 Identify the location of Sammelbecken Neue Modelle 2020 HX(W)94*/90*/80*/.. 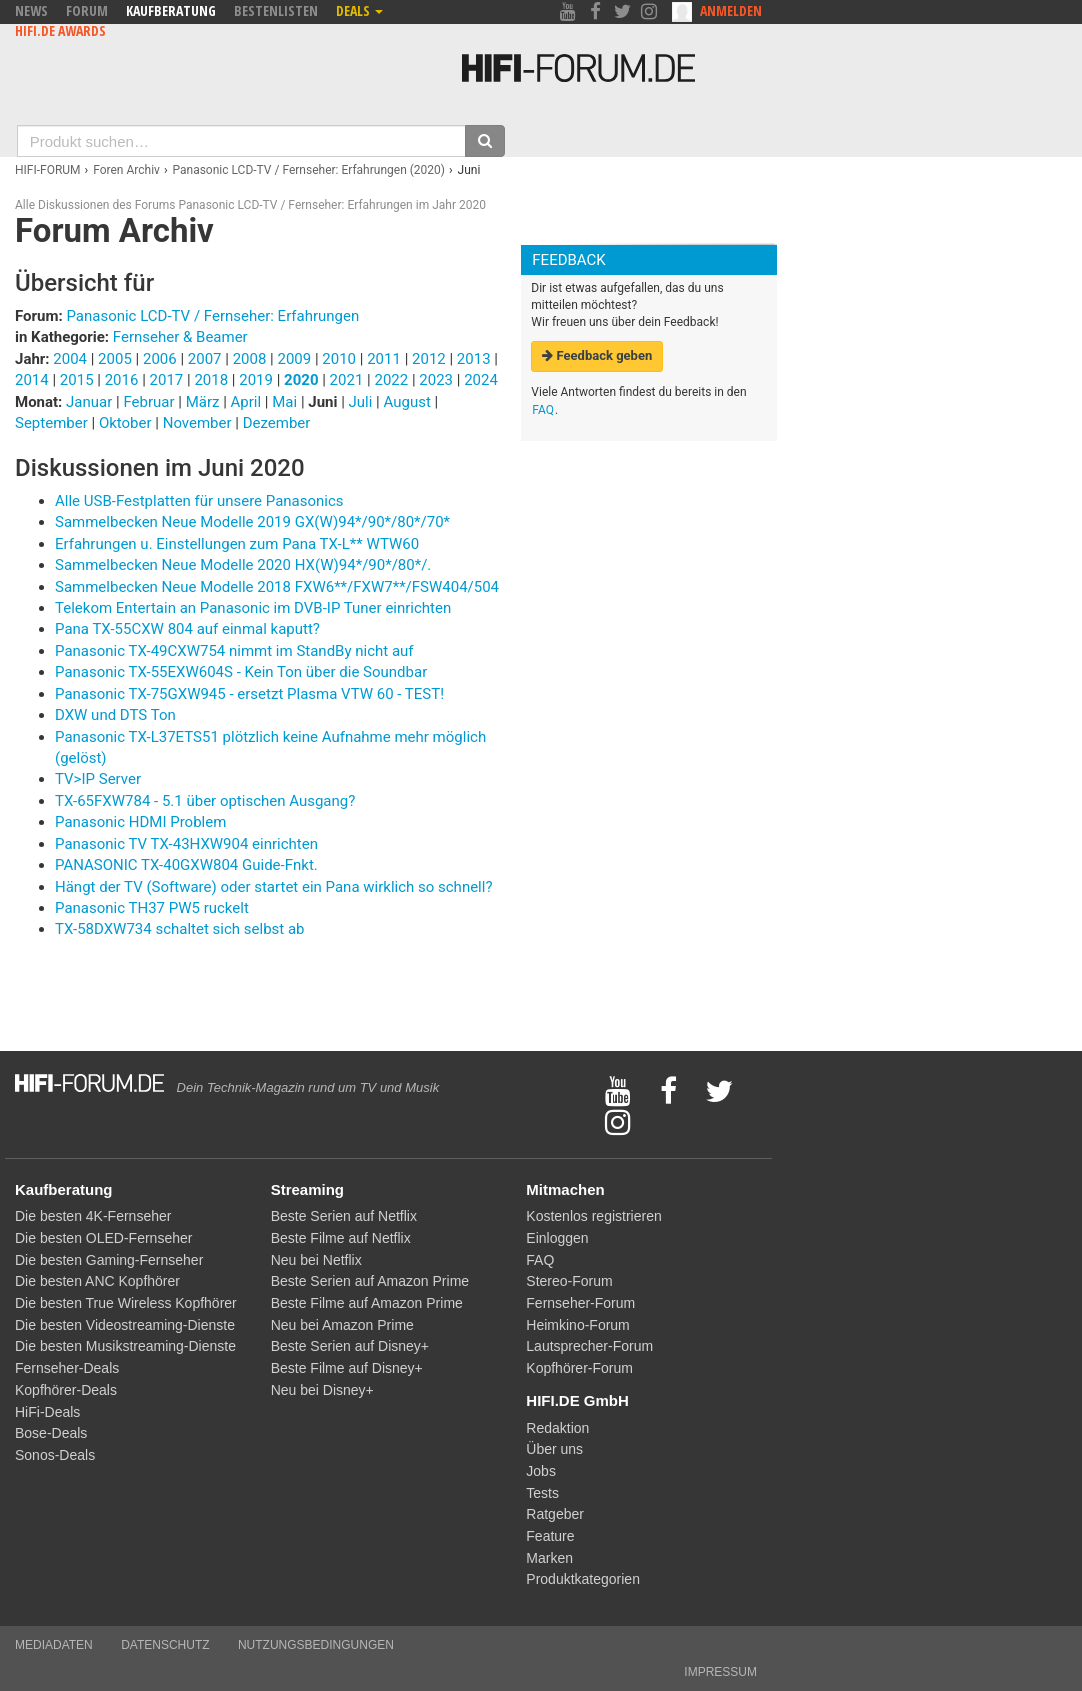
(243, 565).